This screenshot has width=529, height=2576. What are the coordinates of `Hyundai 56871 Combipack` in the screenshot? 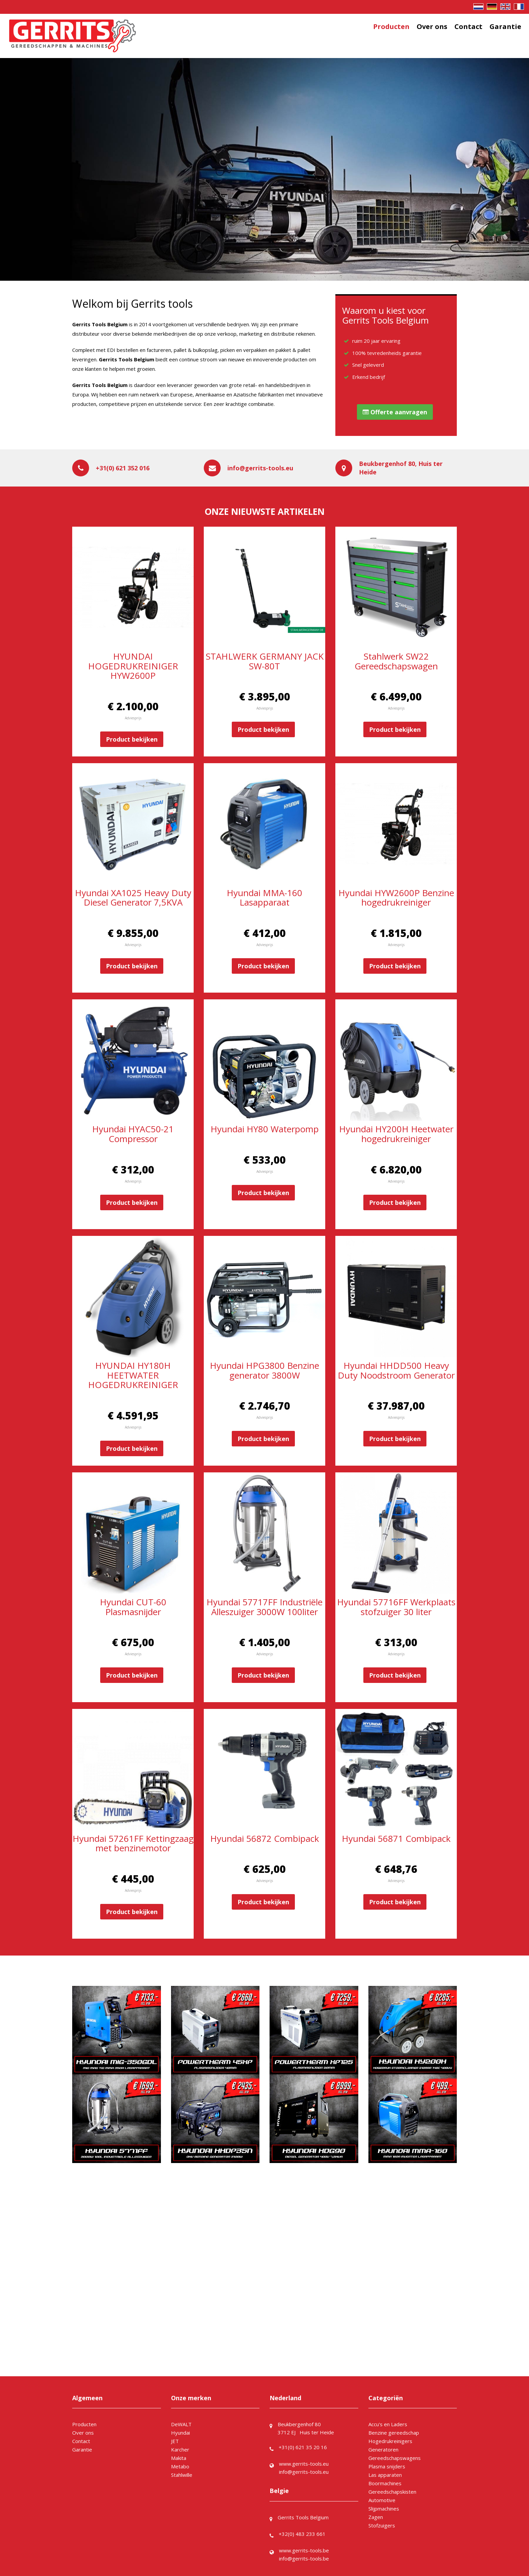 It's located at (396, 1838).